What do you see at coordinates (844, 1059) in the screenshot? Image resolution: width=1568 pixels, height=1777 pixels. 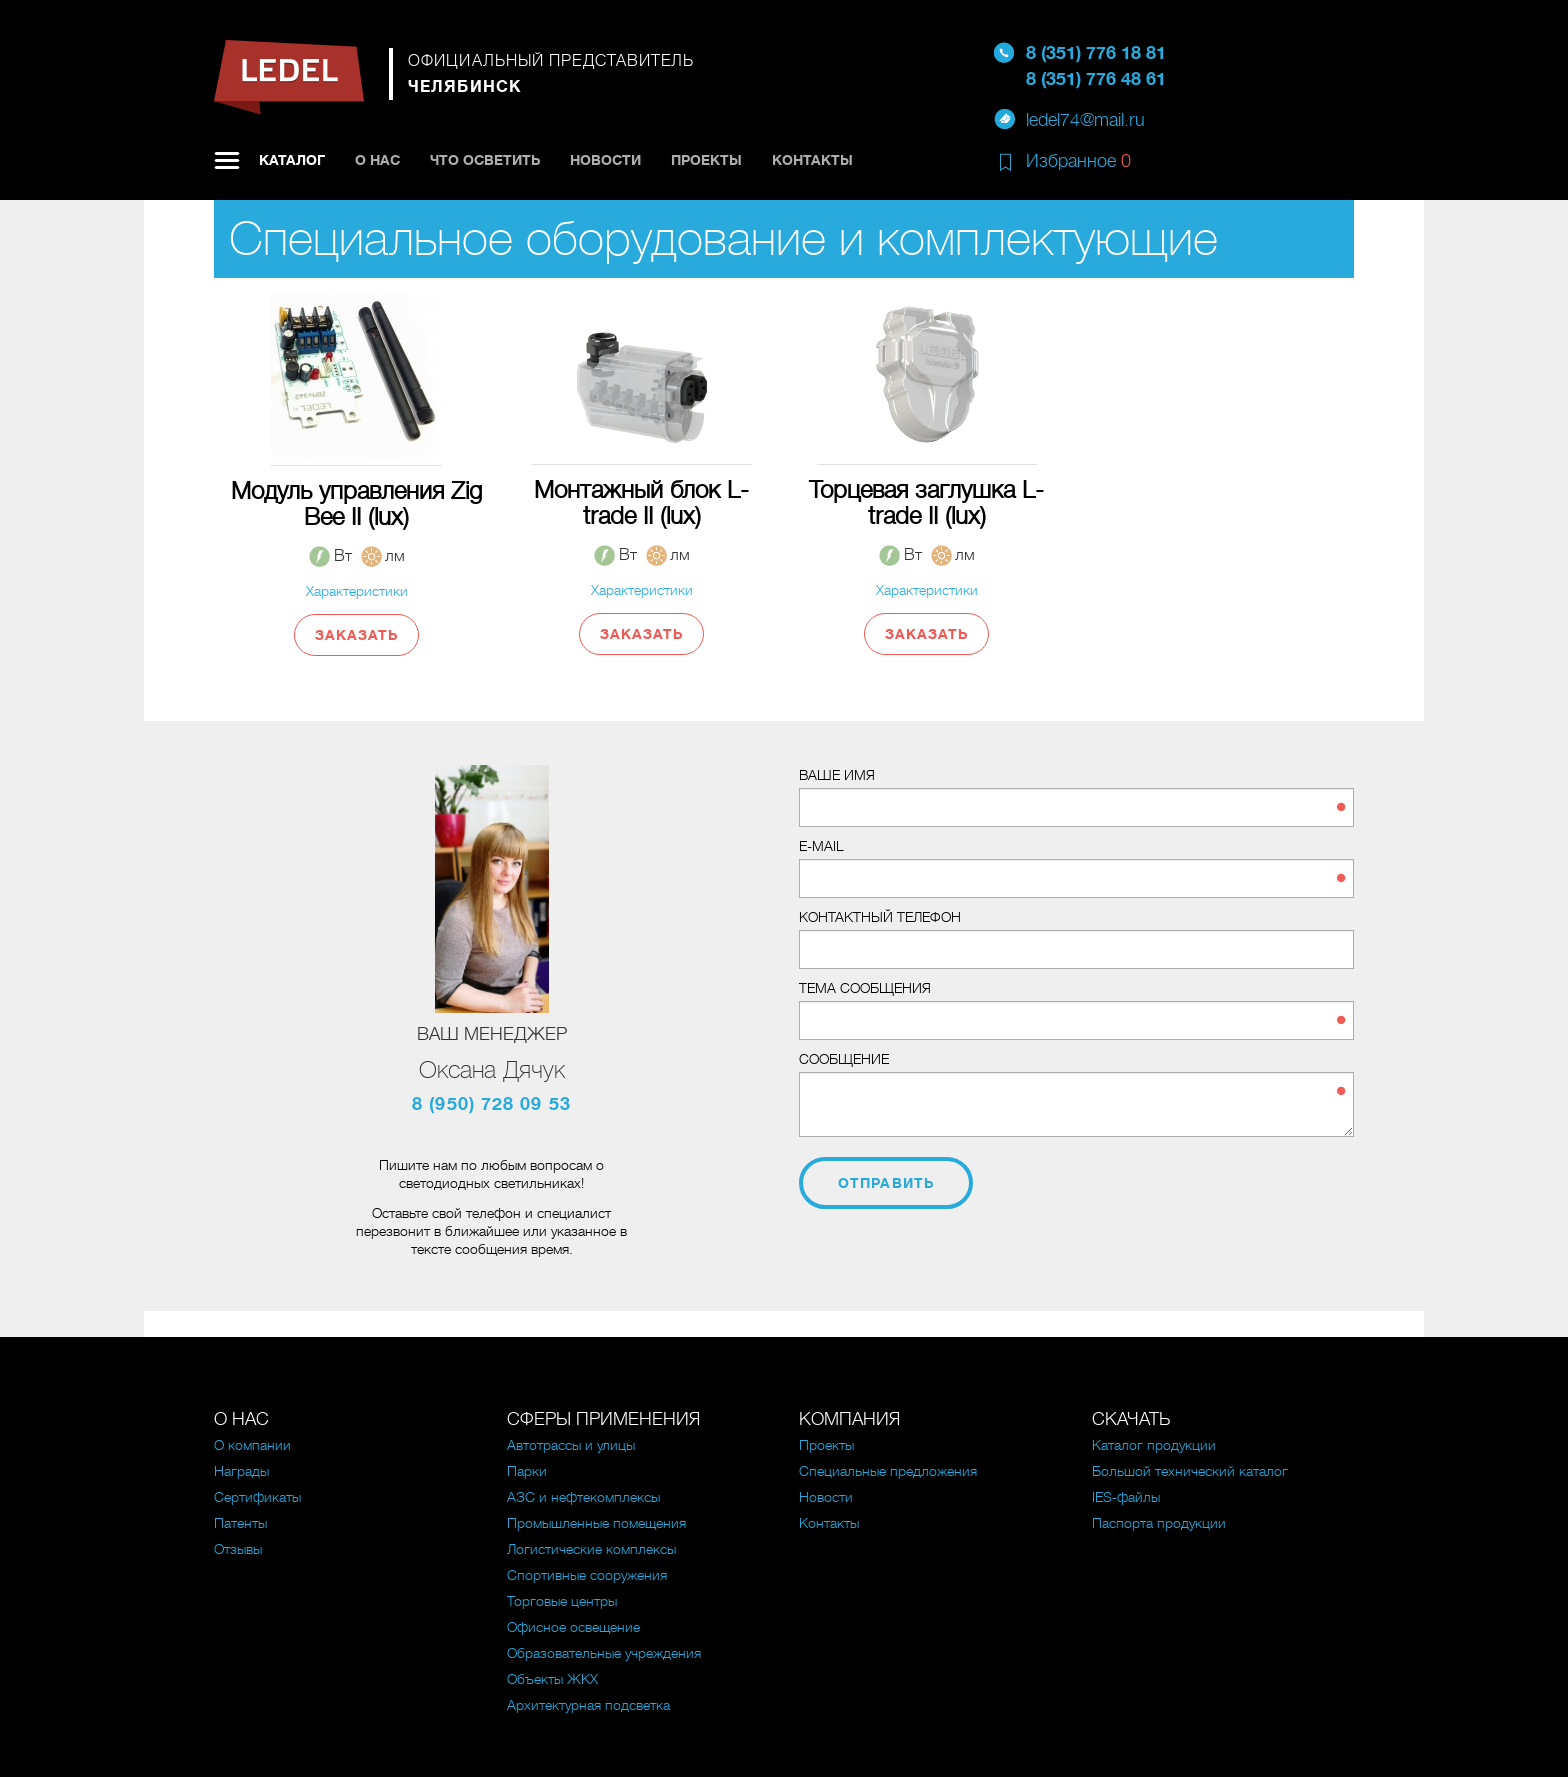 I see `Сообщение` at bounding box center [844, 1059].